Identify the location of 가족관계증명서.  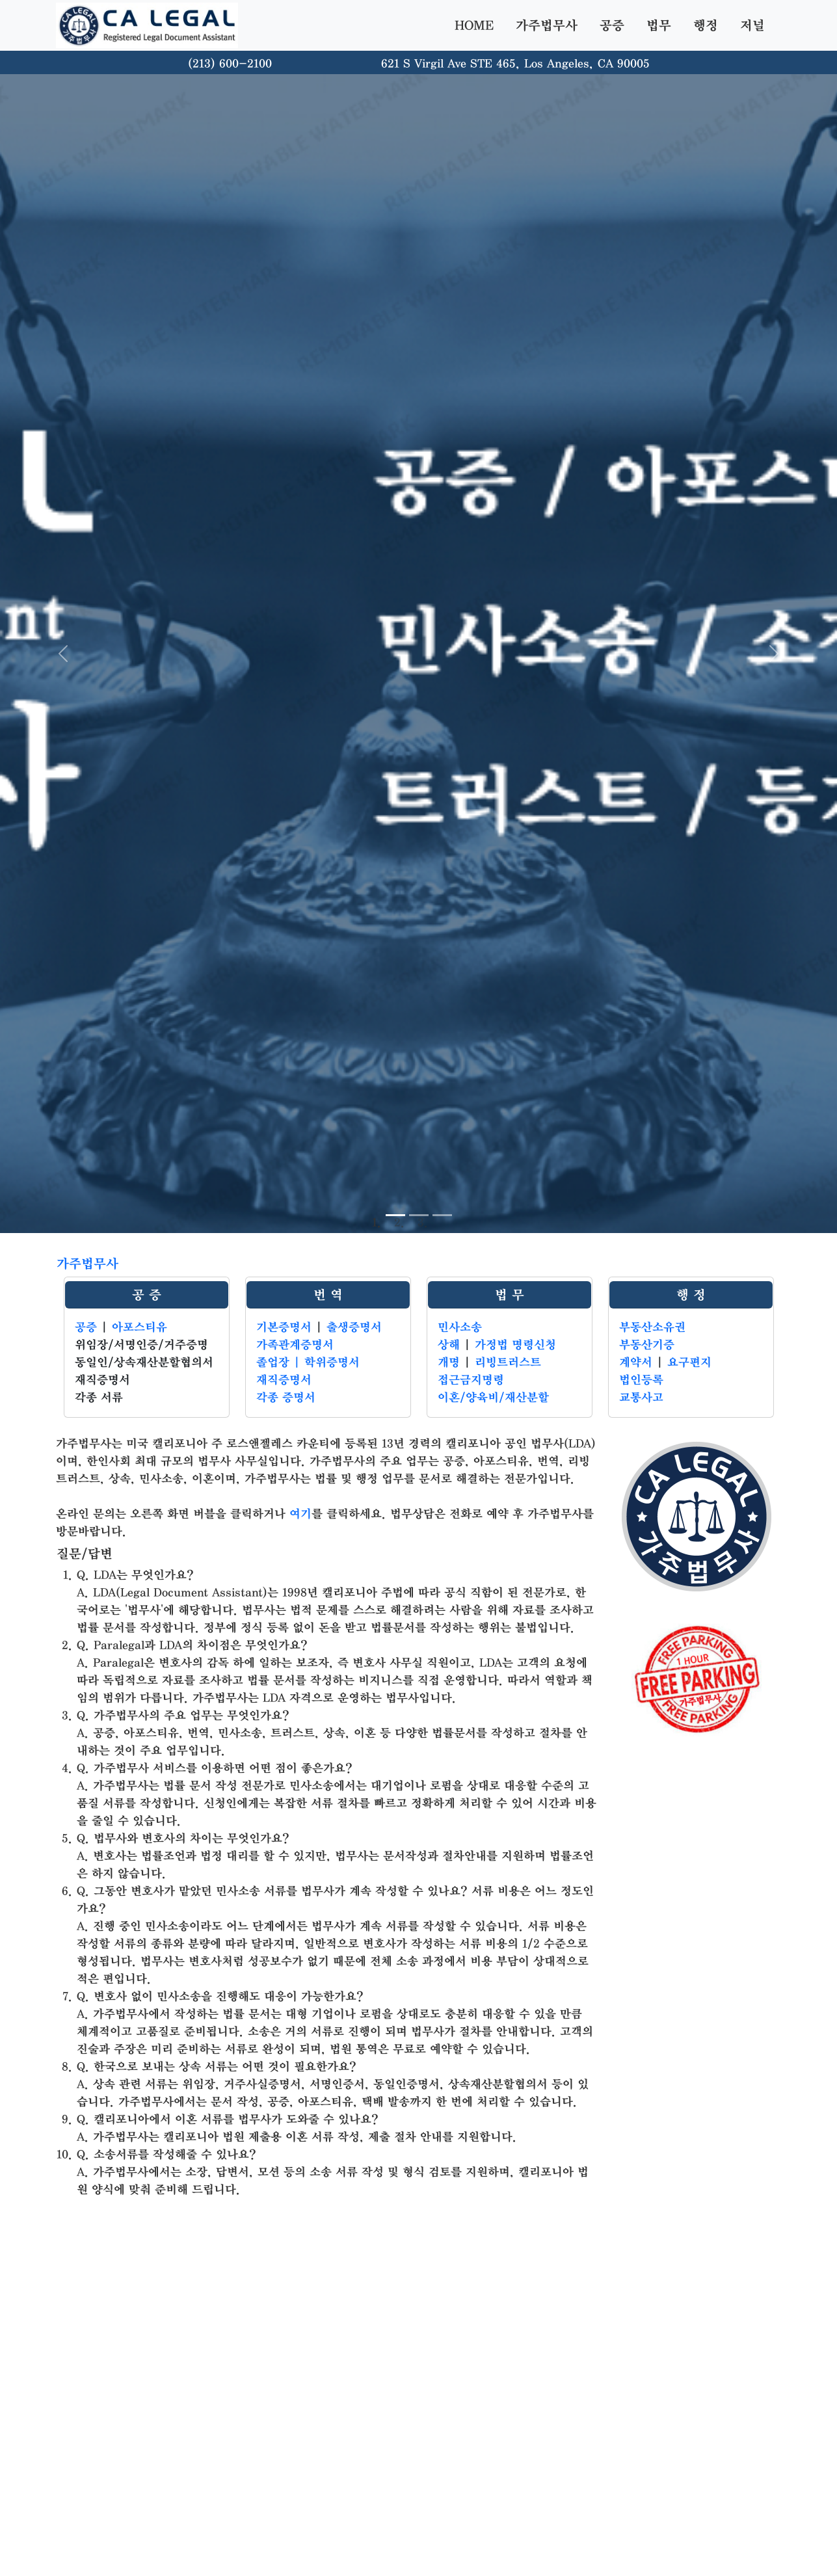
(295, 1345).